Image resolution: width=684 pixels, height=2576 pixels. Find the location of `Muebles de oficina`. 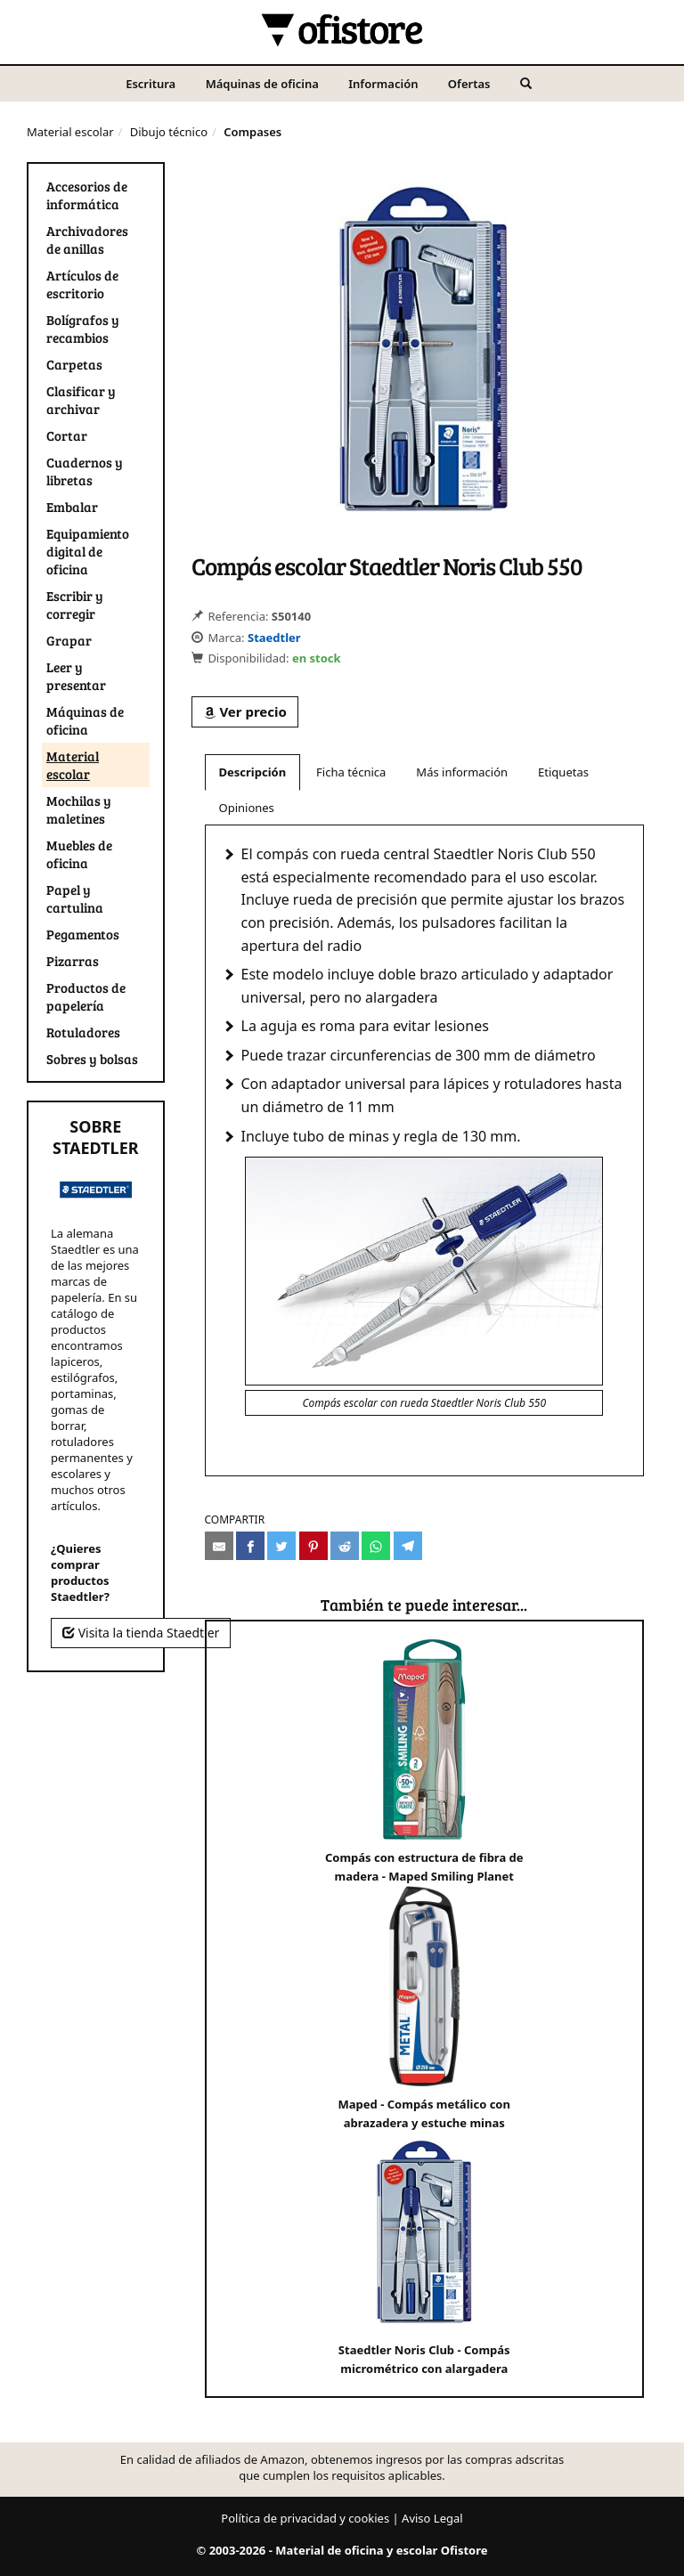

Muebles de oficina is located at coordinates (79, 854).